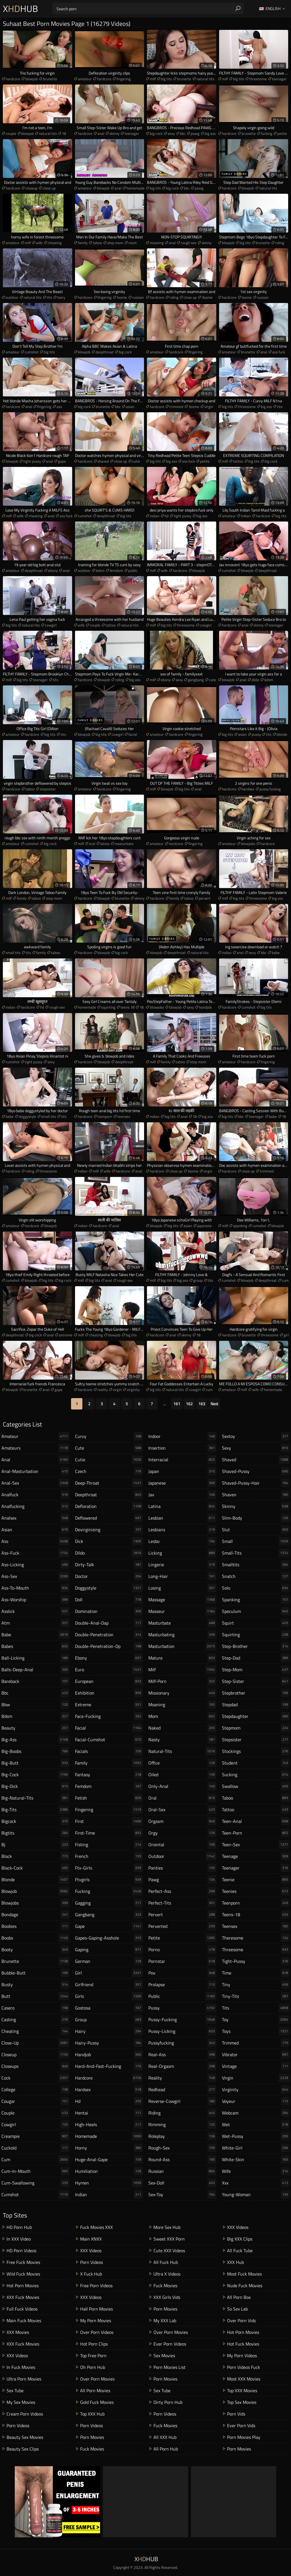 The height and width of the screenshot is (2576, 291). Describe the element at coordinates (256, 2148) in the screenshot. I see `white-girl` at that location.